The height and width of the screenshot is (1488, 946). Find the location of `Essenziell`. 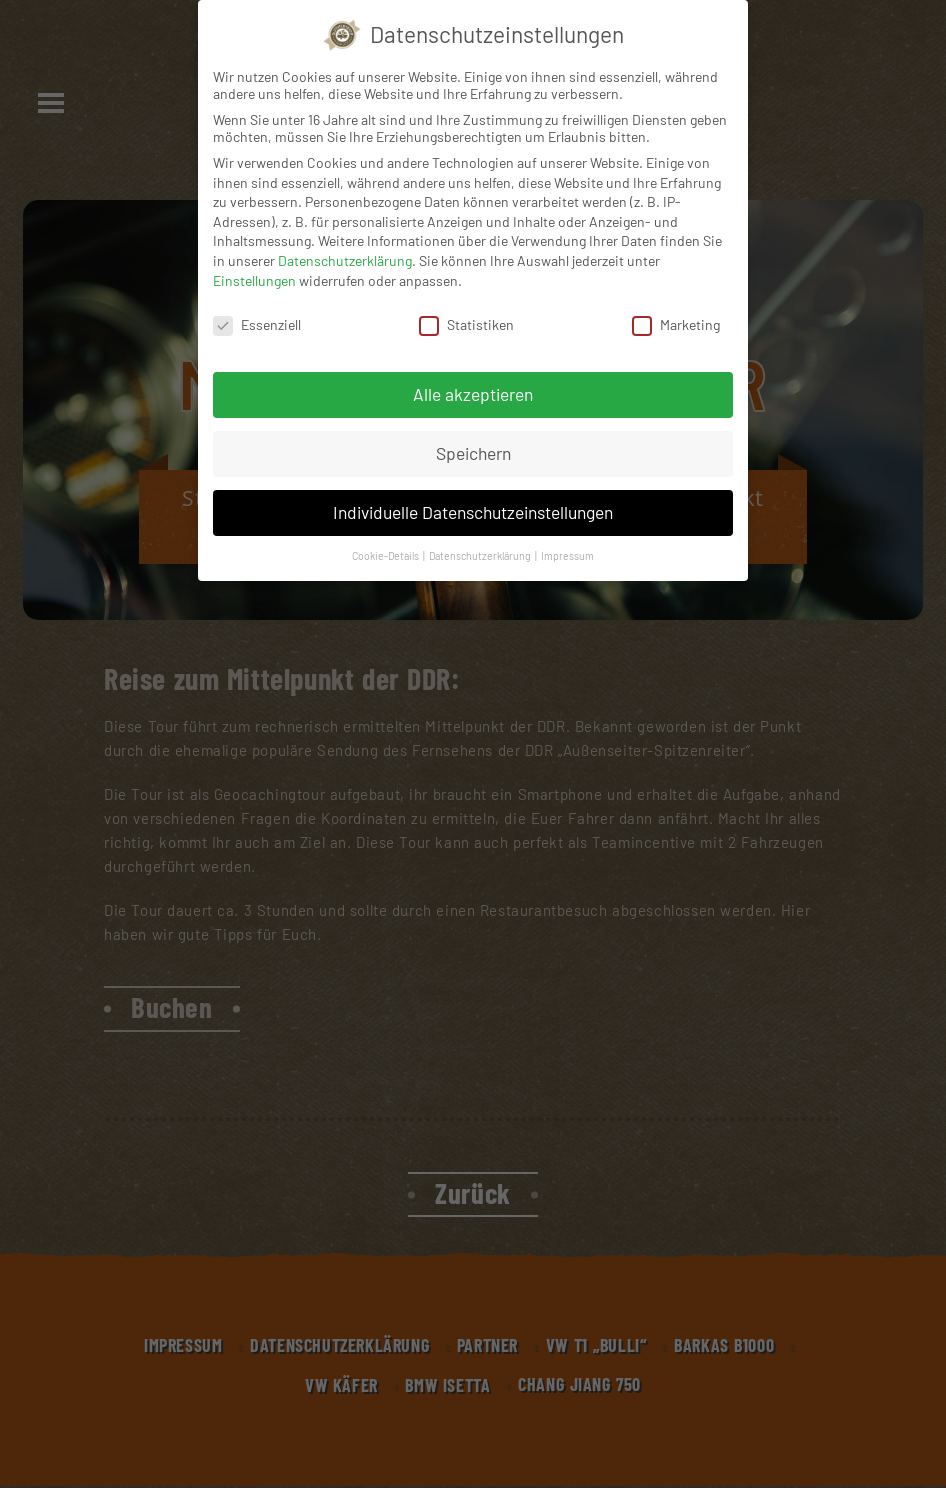

Essenziell is located at coordinates (257, 324).